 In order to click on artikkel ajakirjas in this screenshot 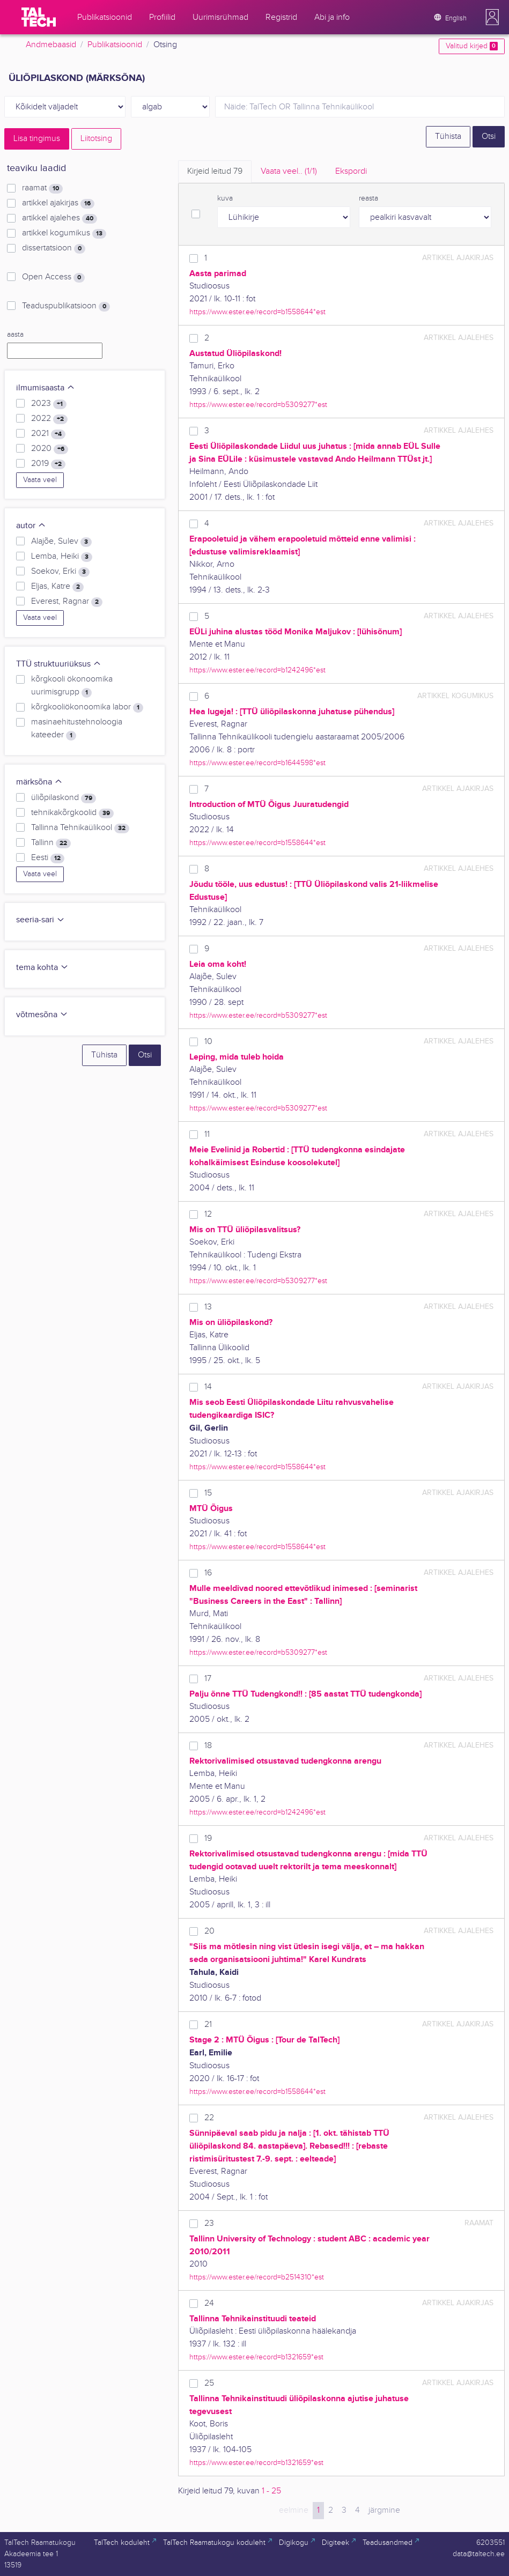, I will do `click(58, 203)`.